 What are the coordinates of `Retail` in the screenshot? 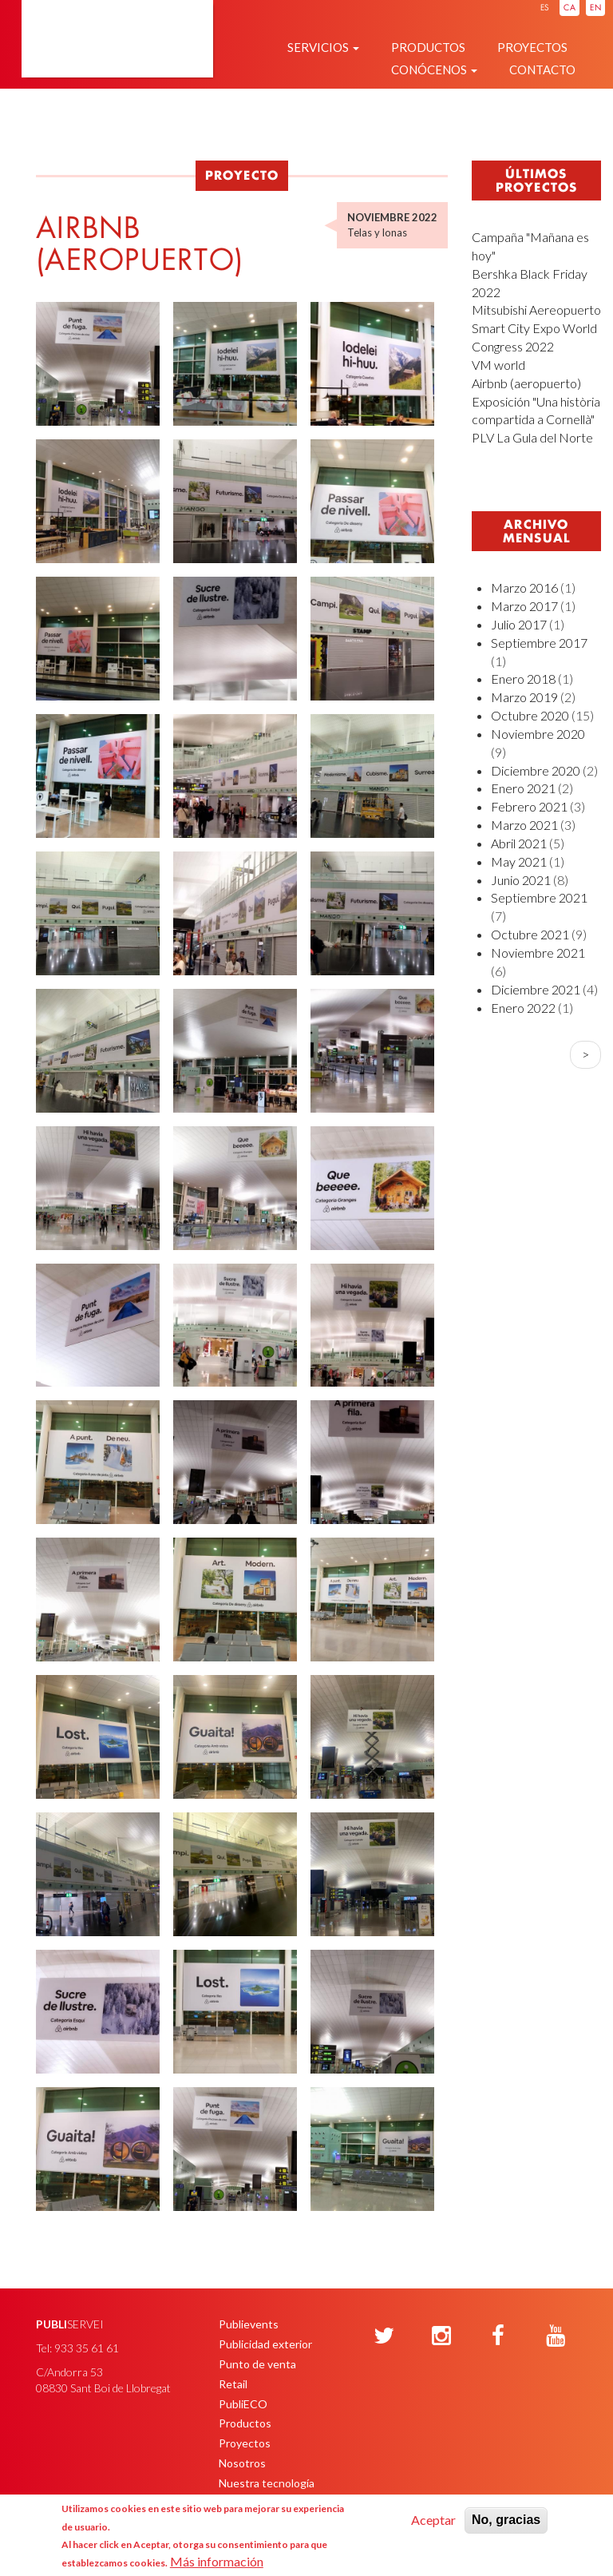 It's located at (233, 2384).